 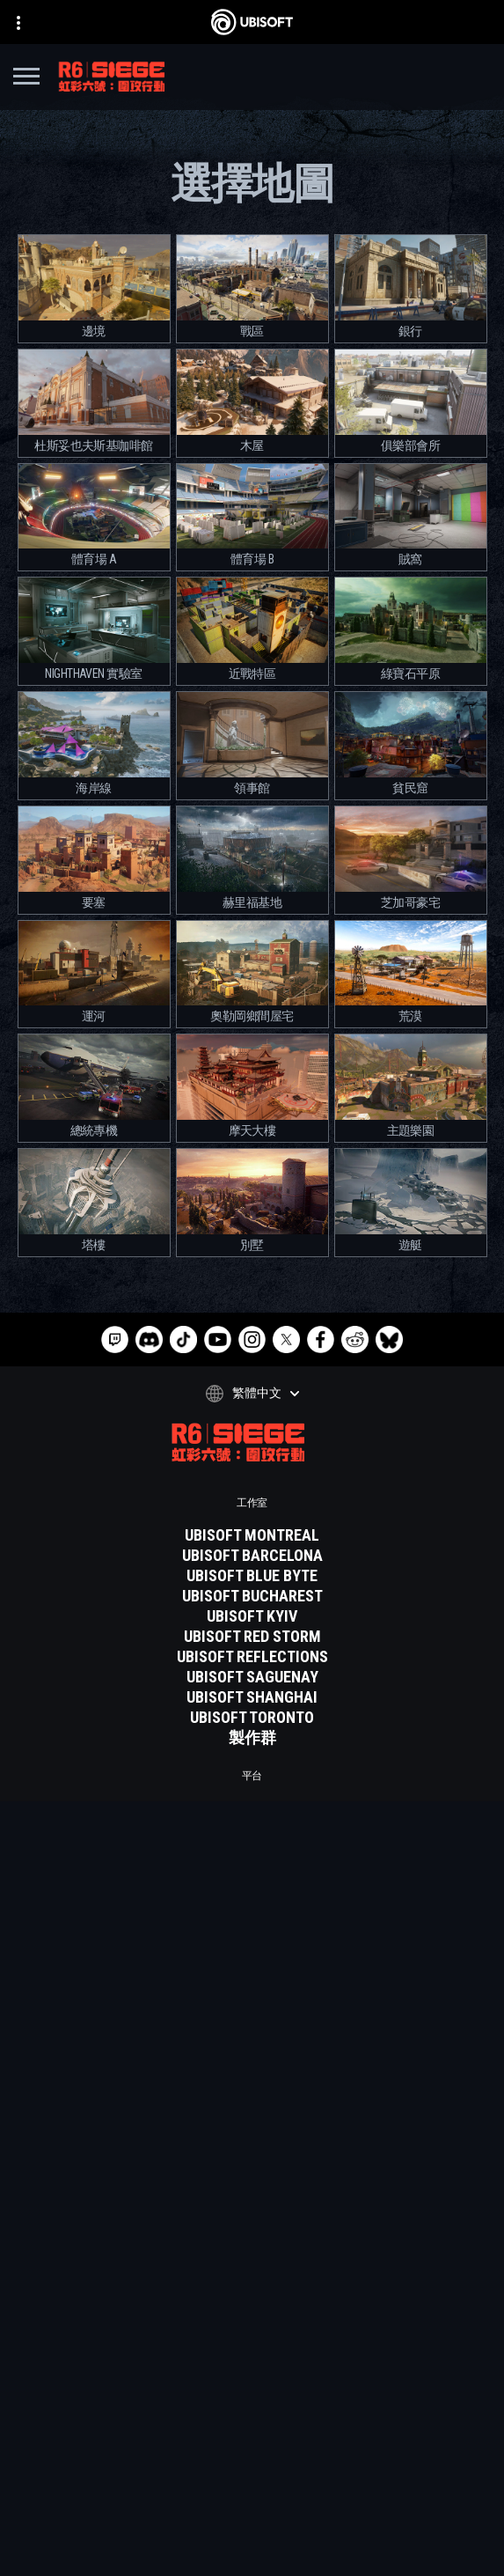 I want to click on [UBISOFT BARCELONA], so click(x=252, y=1555).